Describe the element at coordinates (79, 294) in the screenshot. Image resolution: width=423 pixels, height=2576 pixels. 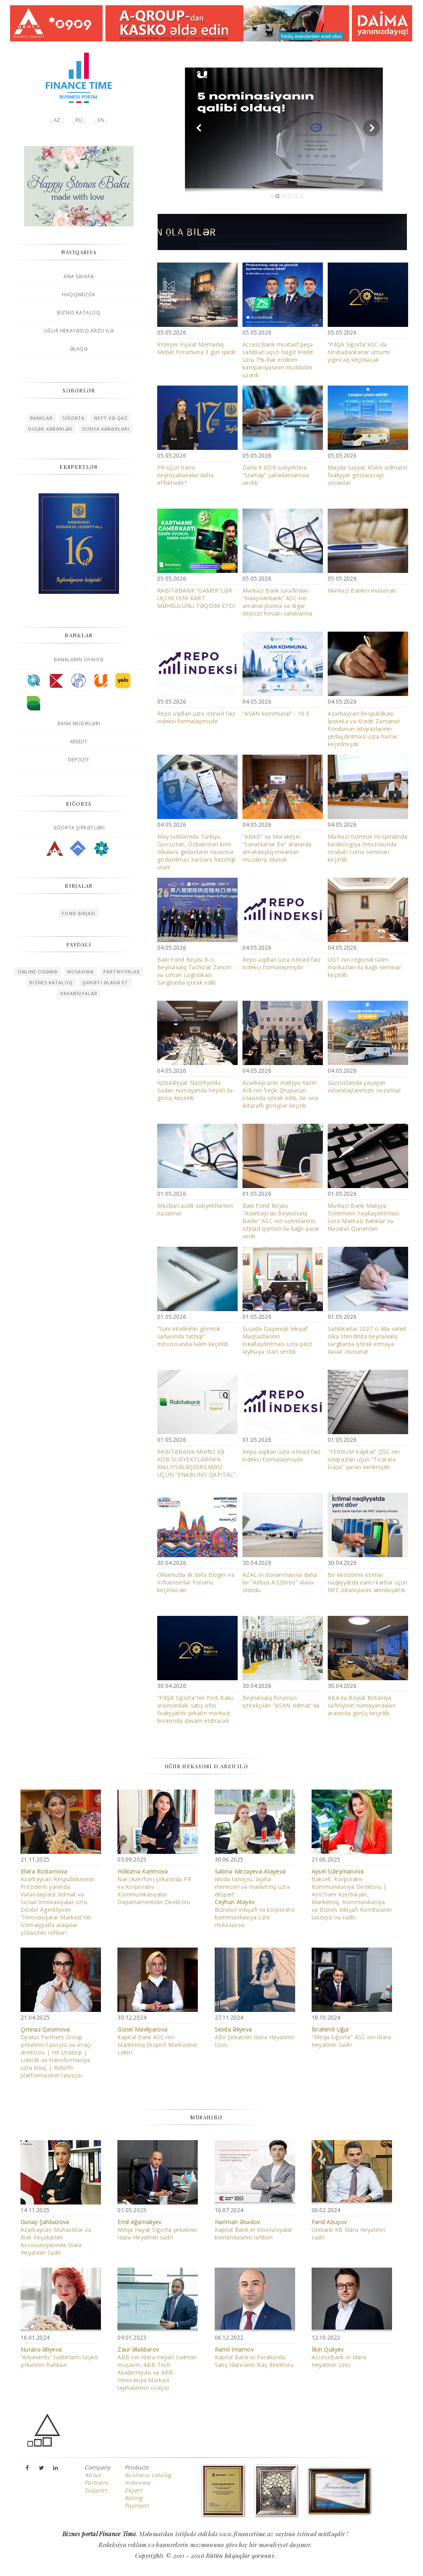
I see `Haqqımızda` at that location.